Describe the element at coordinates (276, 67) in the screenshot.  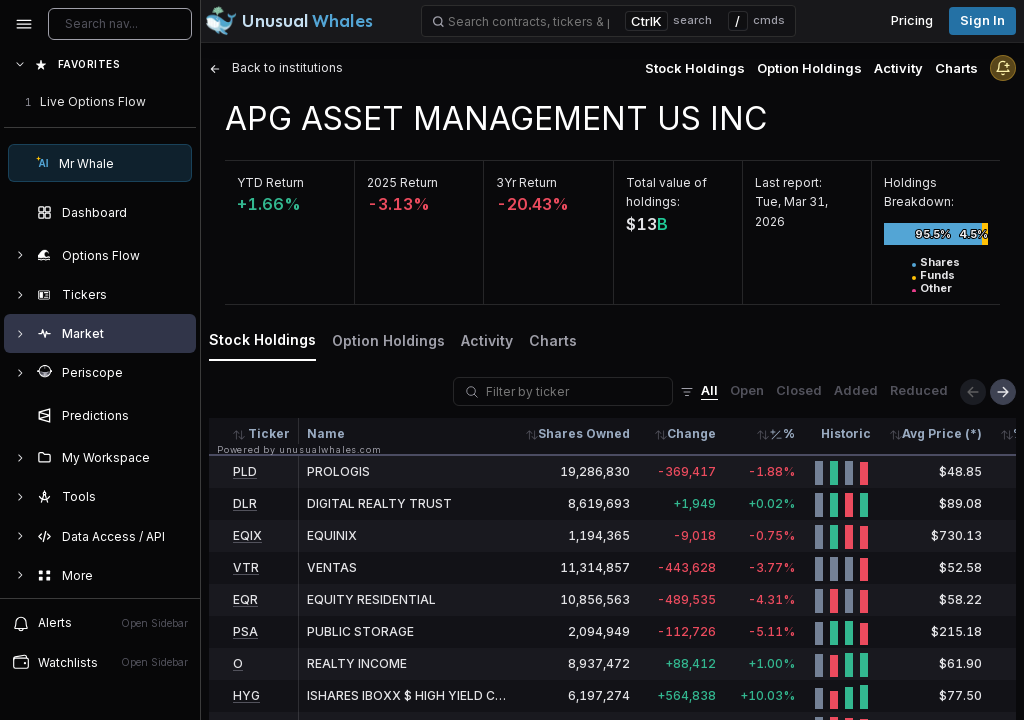
I see `Back to institutions` at that location.